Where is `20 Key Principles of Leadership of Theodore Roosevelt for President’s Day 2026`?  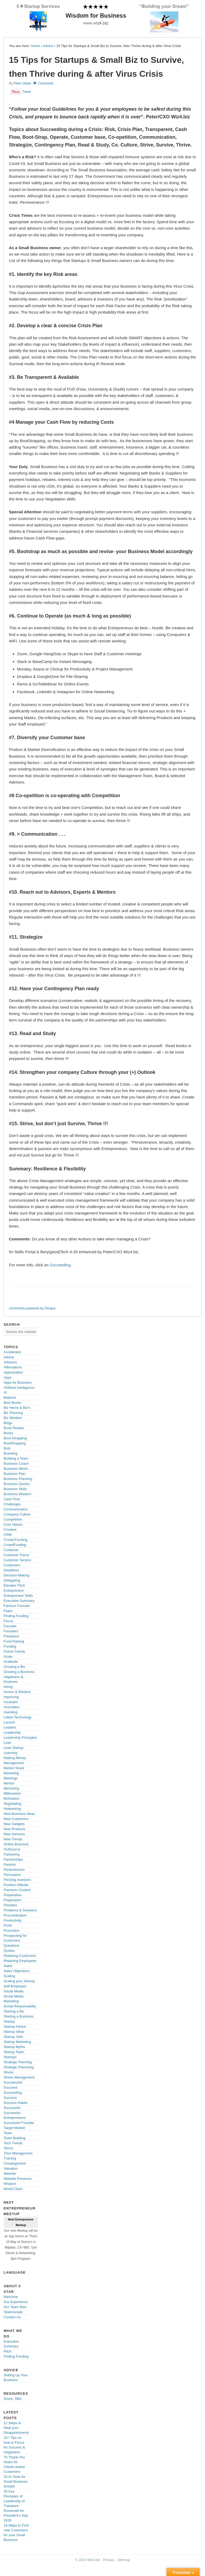 20 Key Principles of Leadership of Theodore Roosevelt for President’s Day 2026 is located at coordinates (16, 2505).